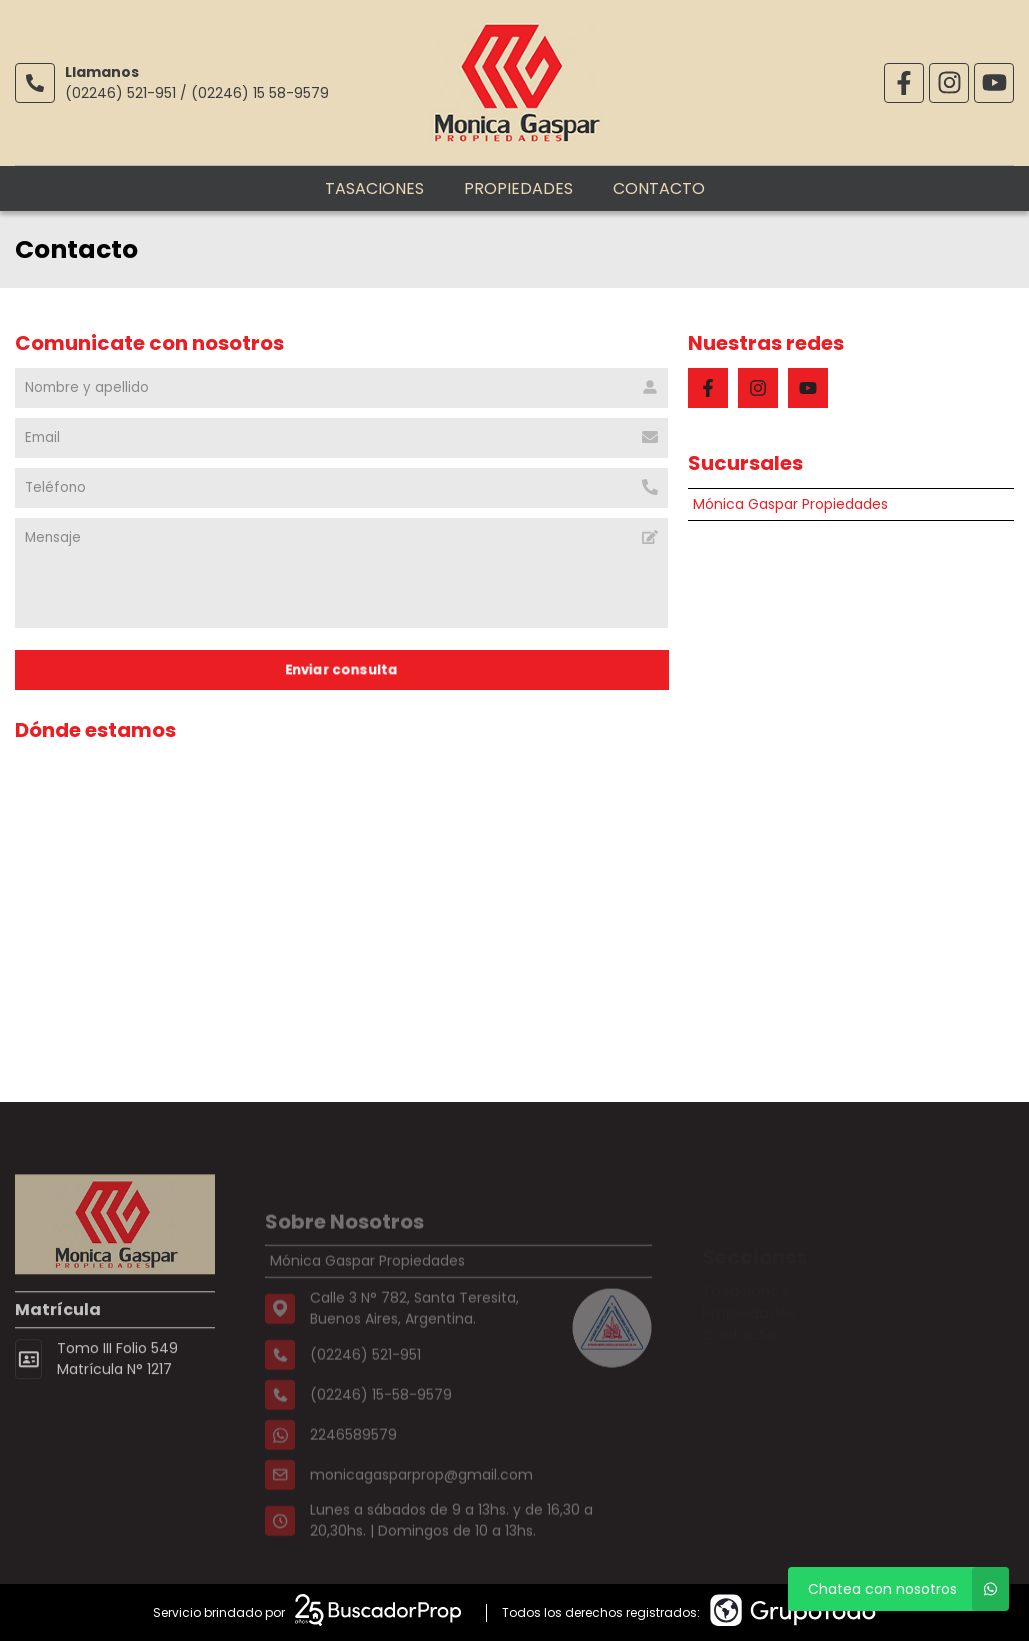 This screenshot has width=1029, height=1641. I want to click on Tasaciones, so click(374, 188).